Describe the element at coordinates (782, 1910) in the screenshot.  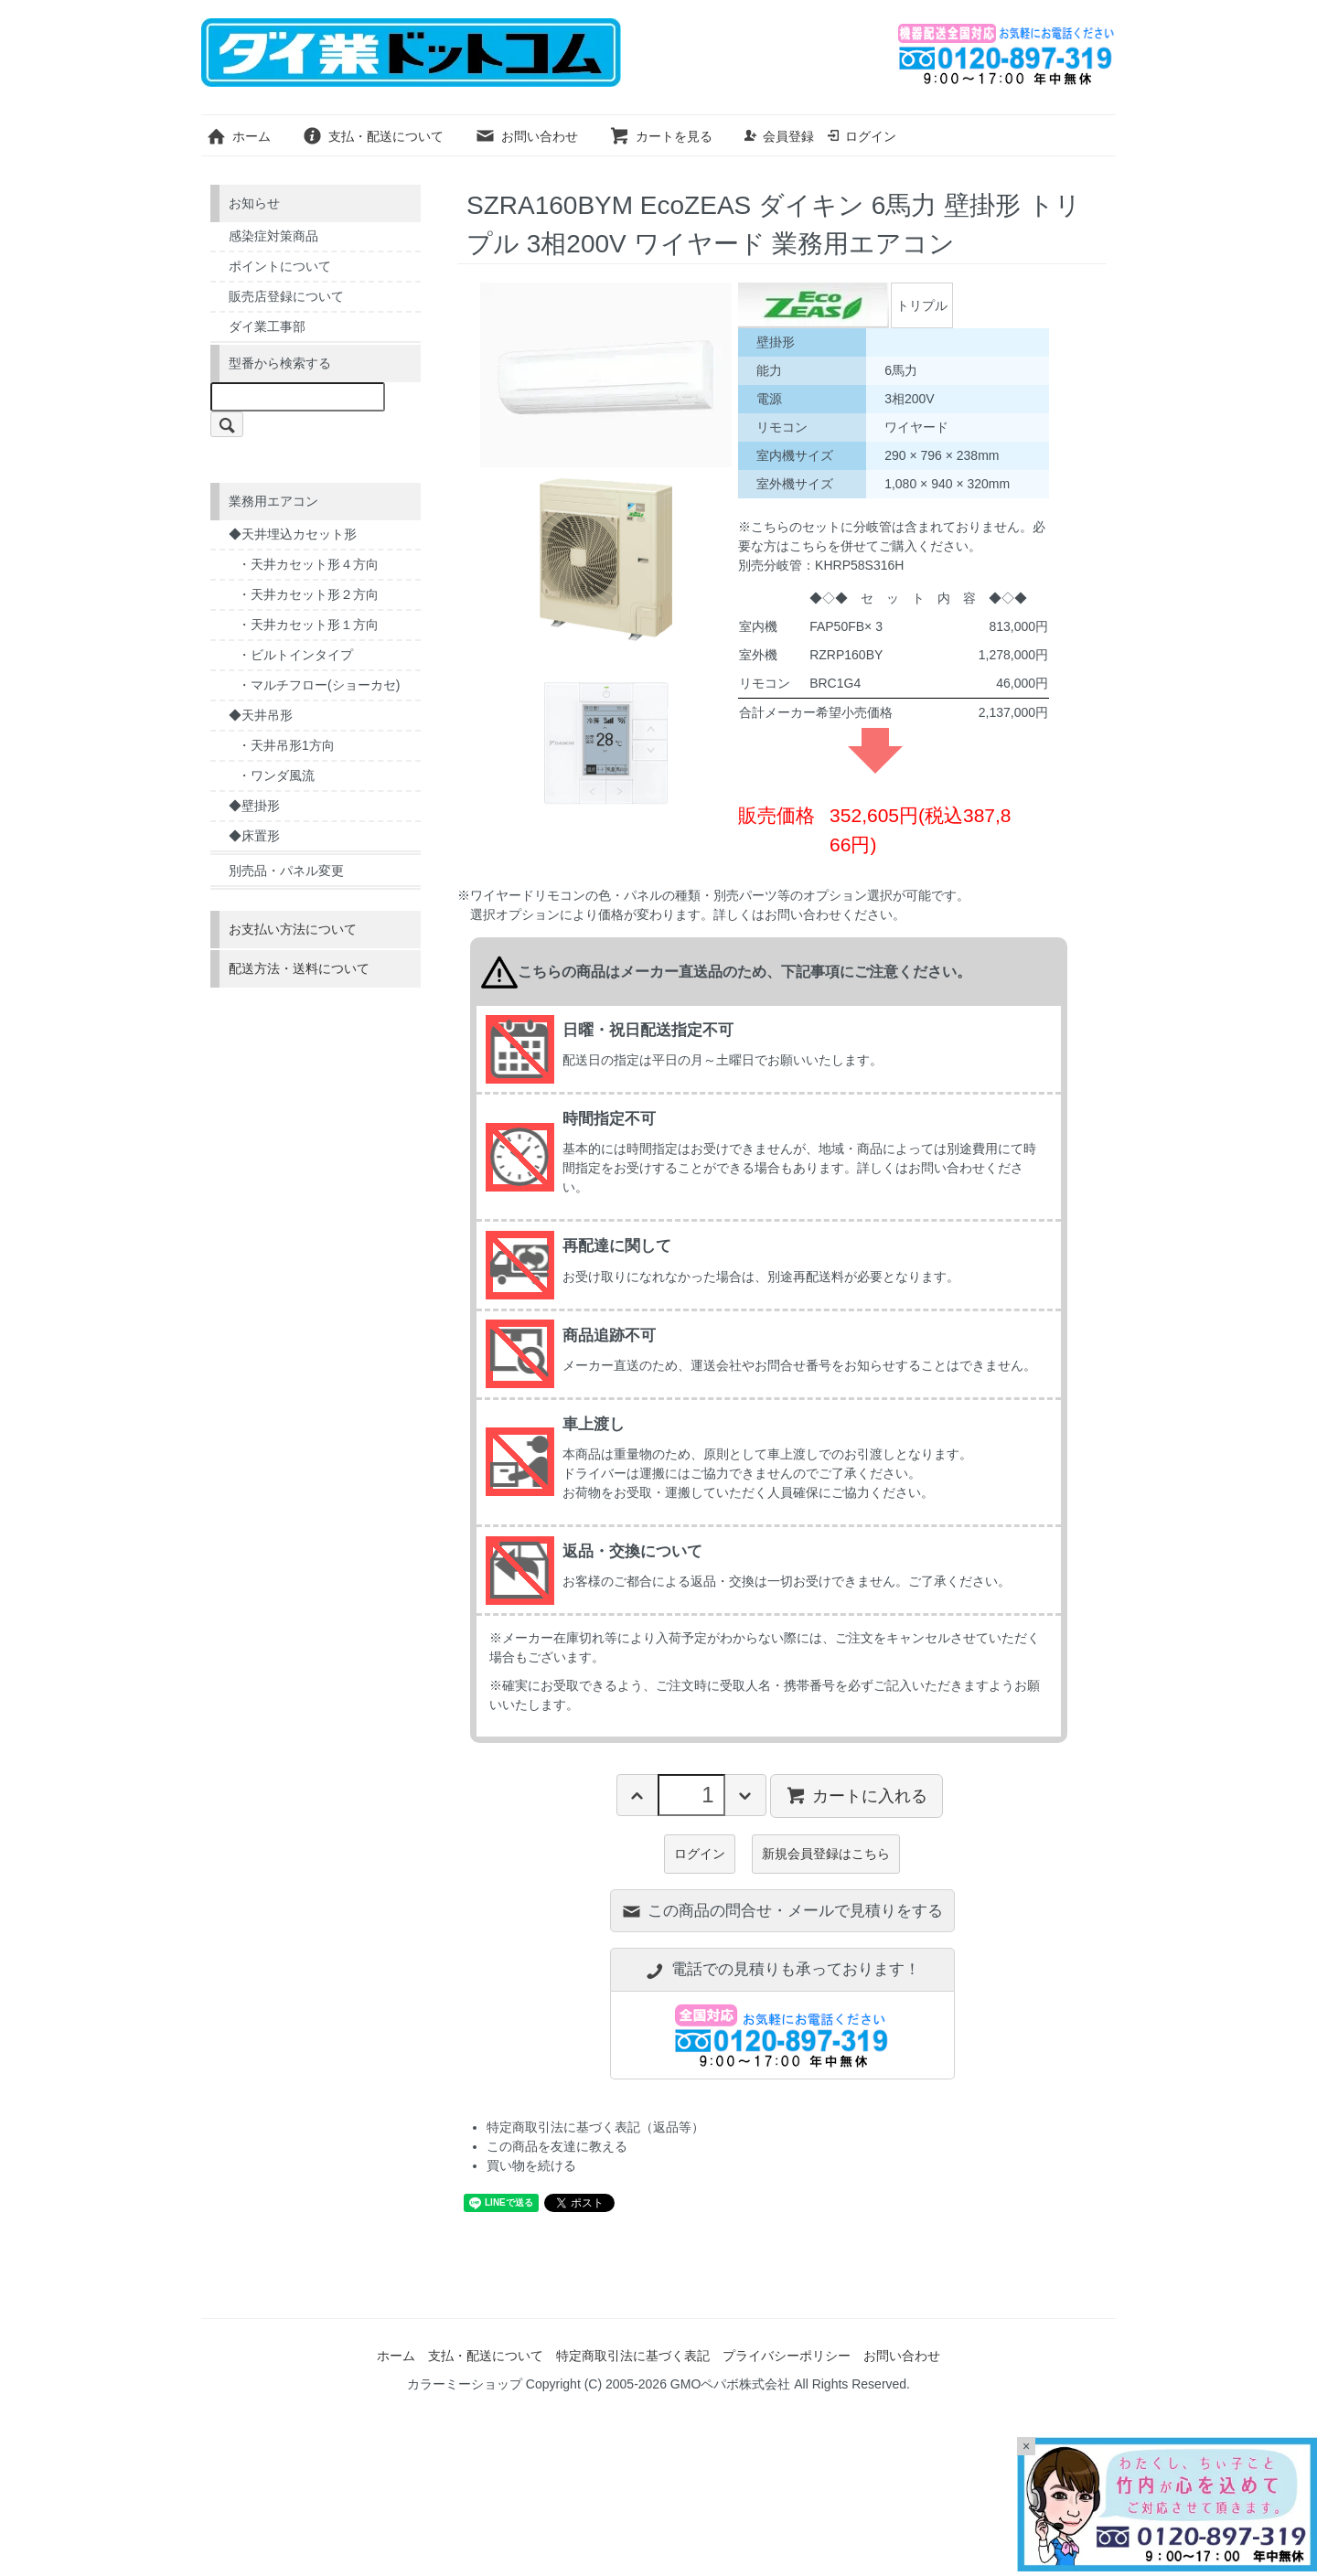
I see `この商品の問合せ・メールで見積りをする` at that location.